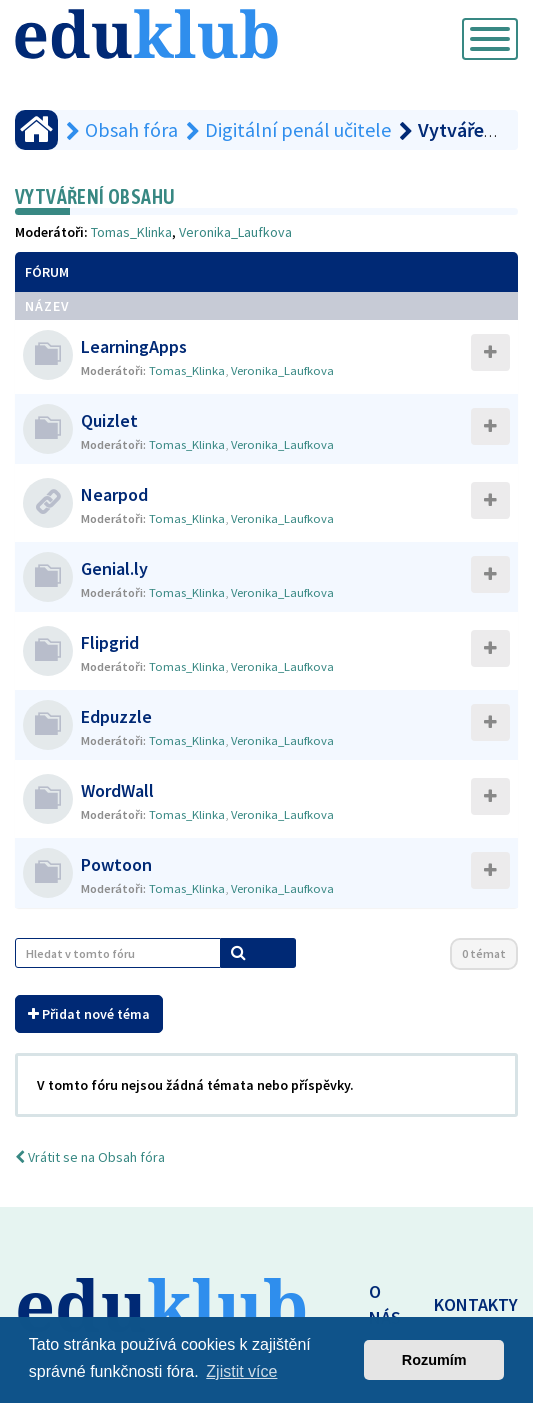  Describe the element at coordinates (114, 568) in the screenshot. I see `Genial.ly` at that location.